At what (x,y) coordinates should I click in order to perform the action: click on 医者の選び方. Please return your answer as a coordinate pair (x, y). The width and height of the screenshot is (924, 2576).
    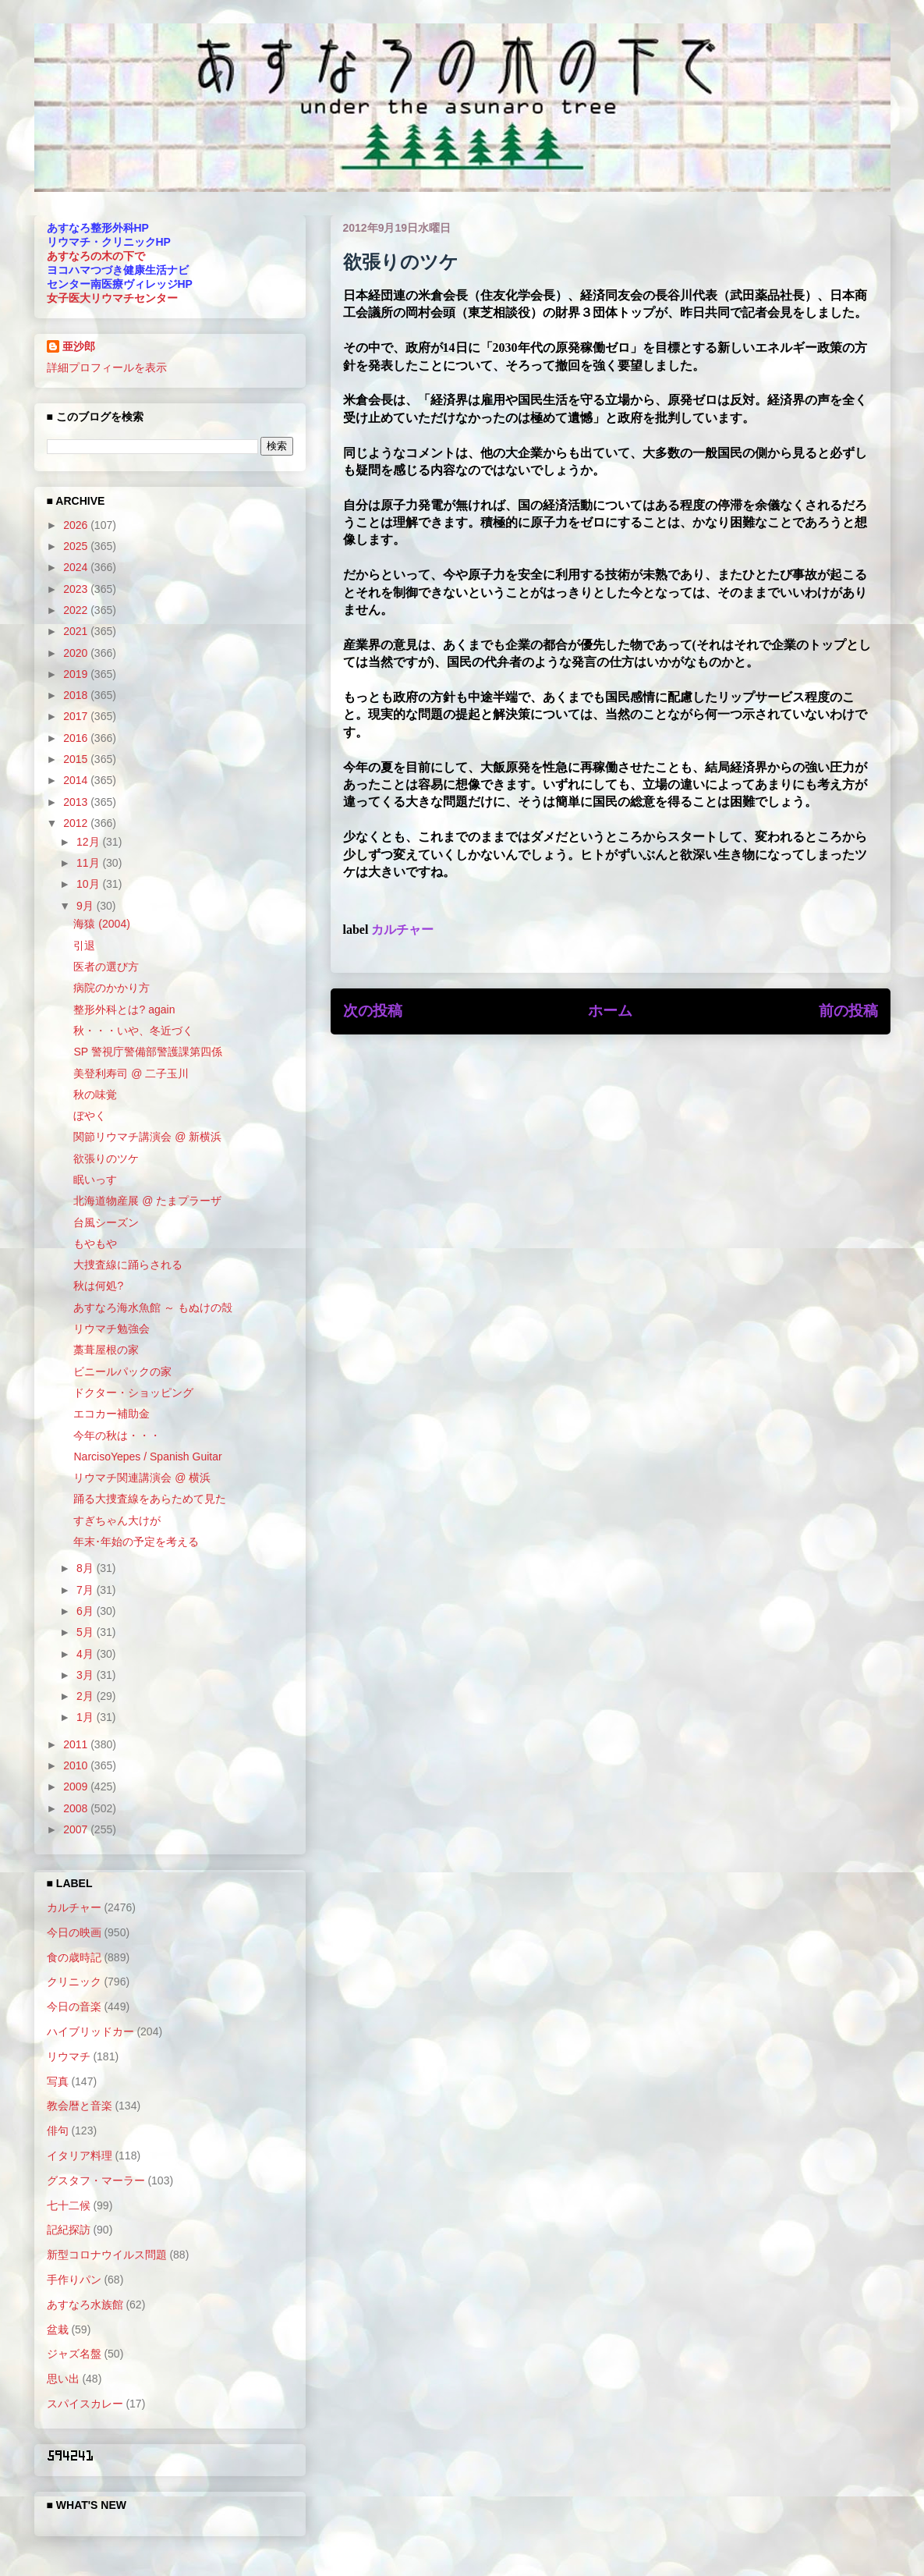
    Looking at the image, I should click on (106, 966).